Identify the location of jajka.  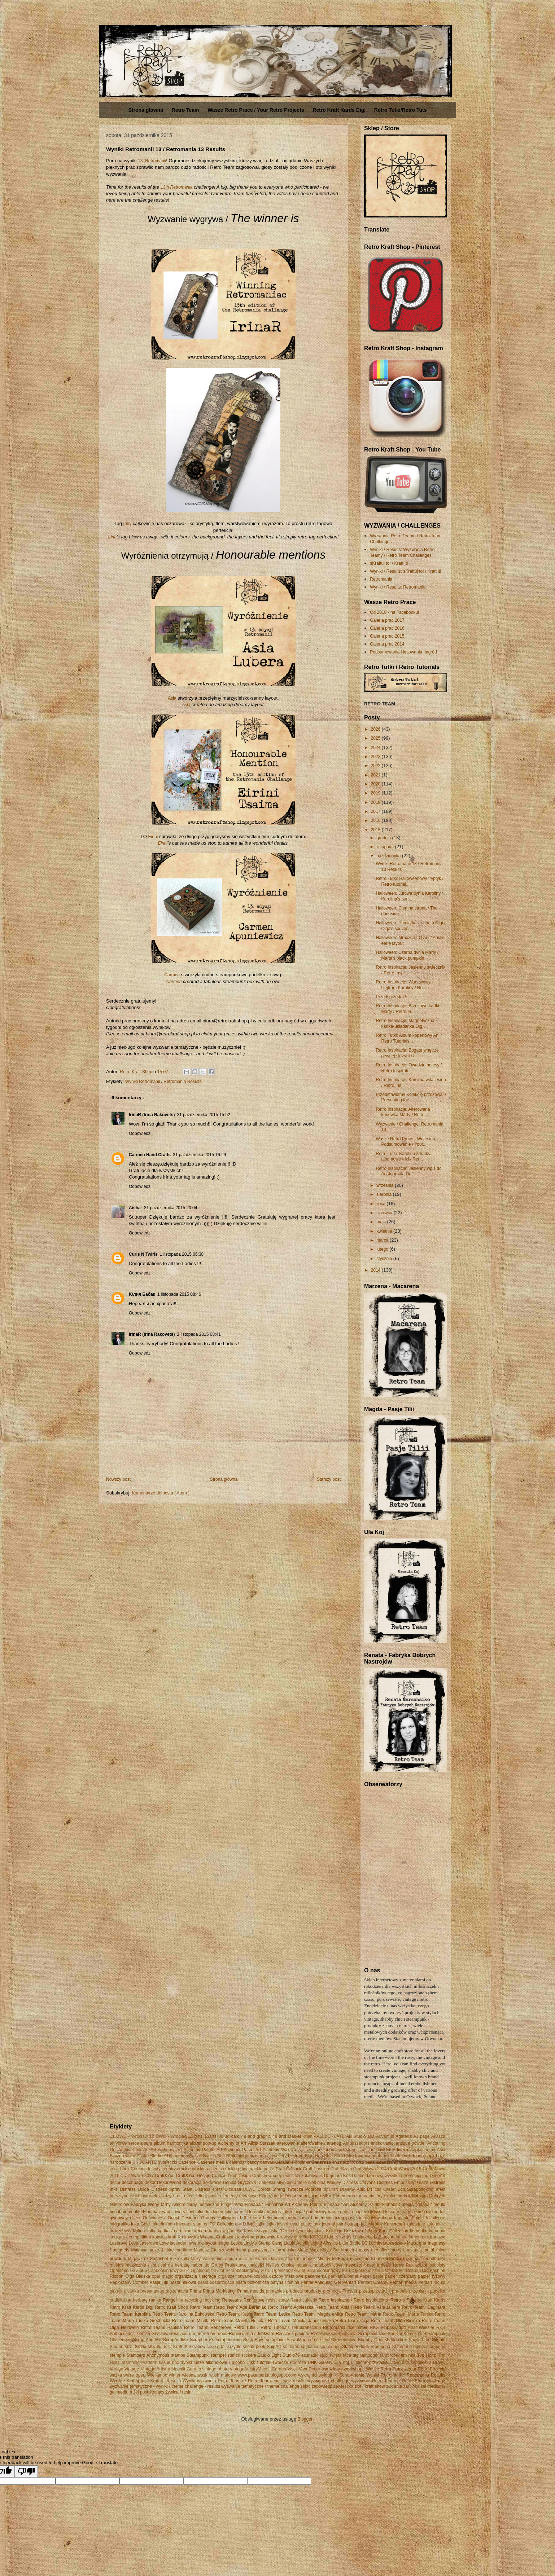
(261, 2224).